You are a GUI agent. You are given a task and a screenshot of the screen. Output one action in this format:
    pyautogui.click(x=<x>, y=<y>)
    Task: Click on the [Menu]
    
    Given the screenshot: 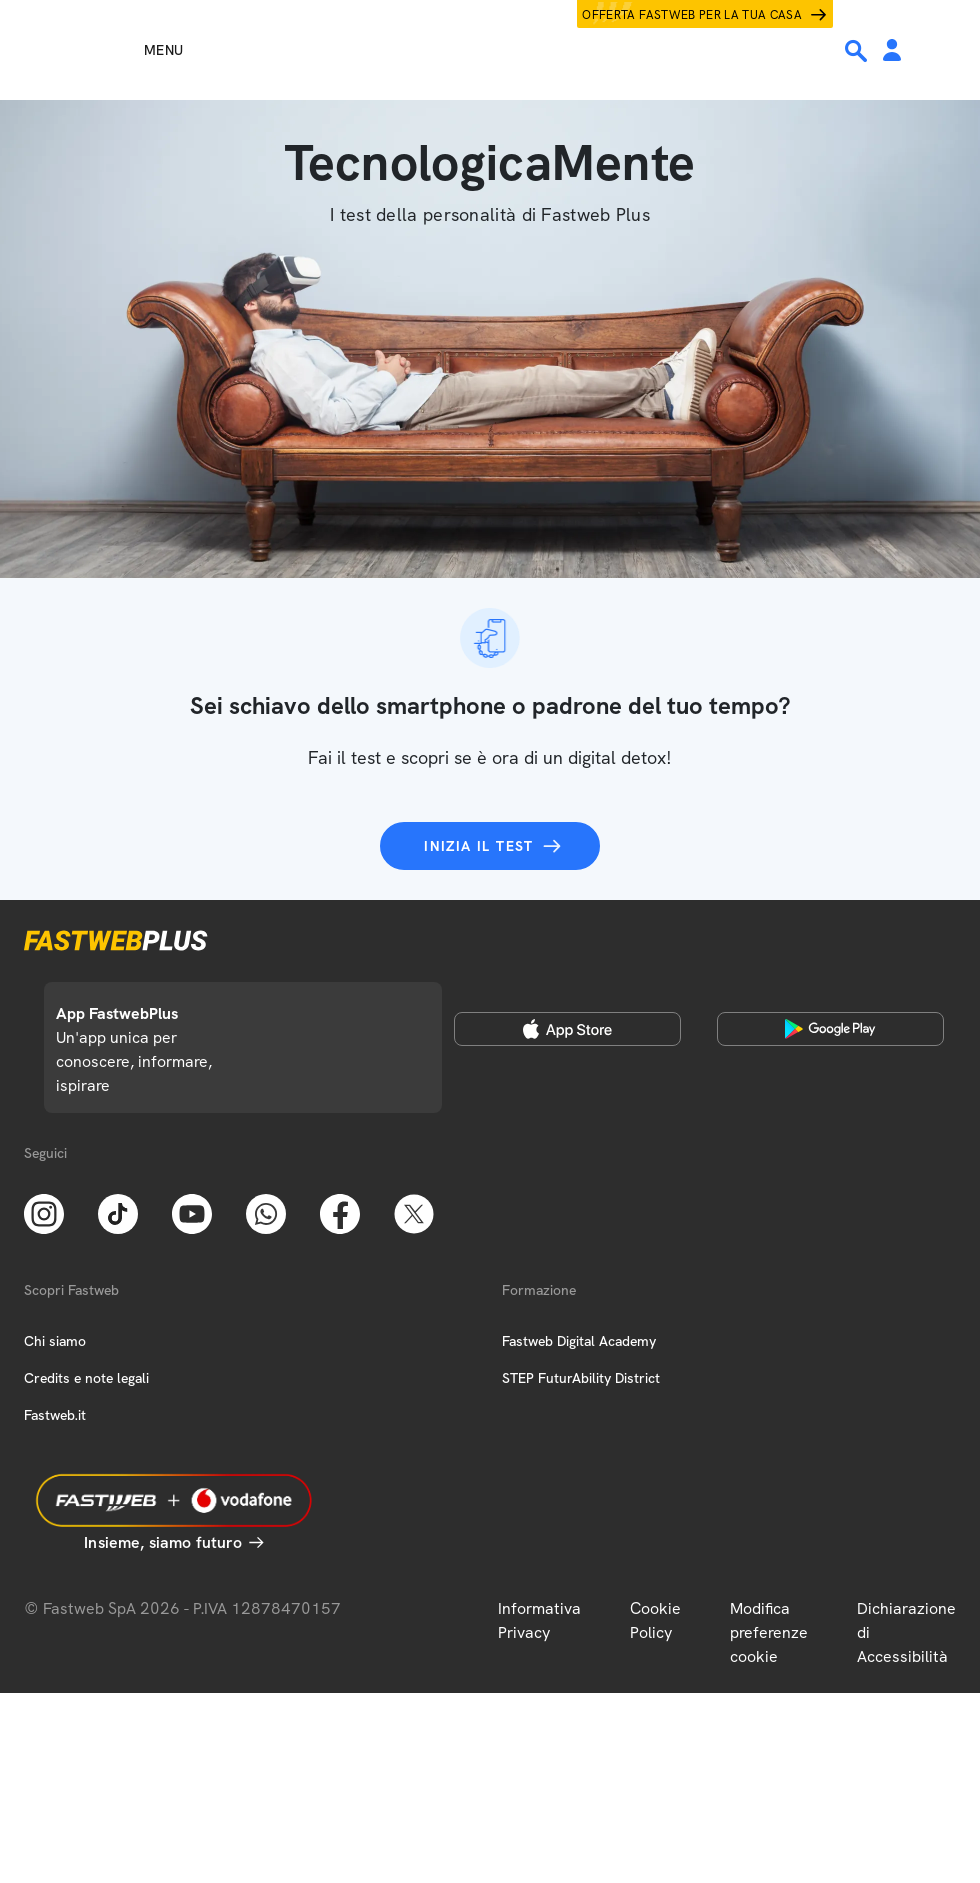 What is the action you would take?
    pyautogui.click(x=127, y=50)
    